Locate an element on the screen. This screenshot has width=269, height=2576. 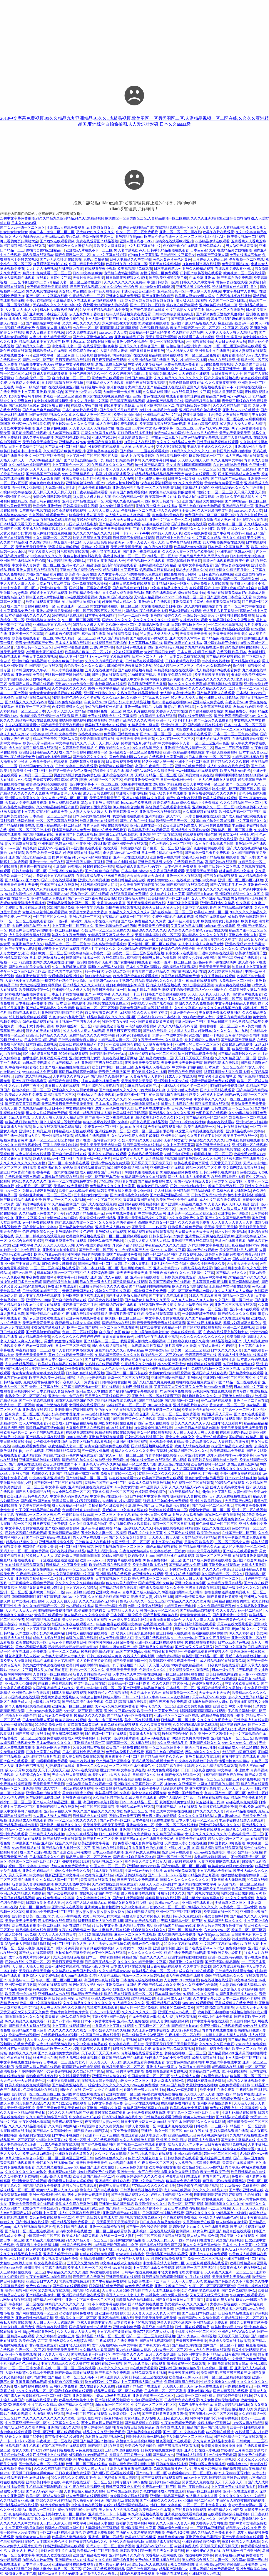
中文字幕日韩人妻在线天堂 is located at coordinates (99, 2035).